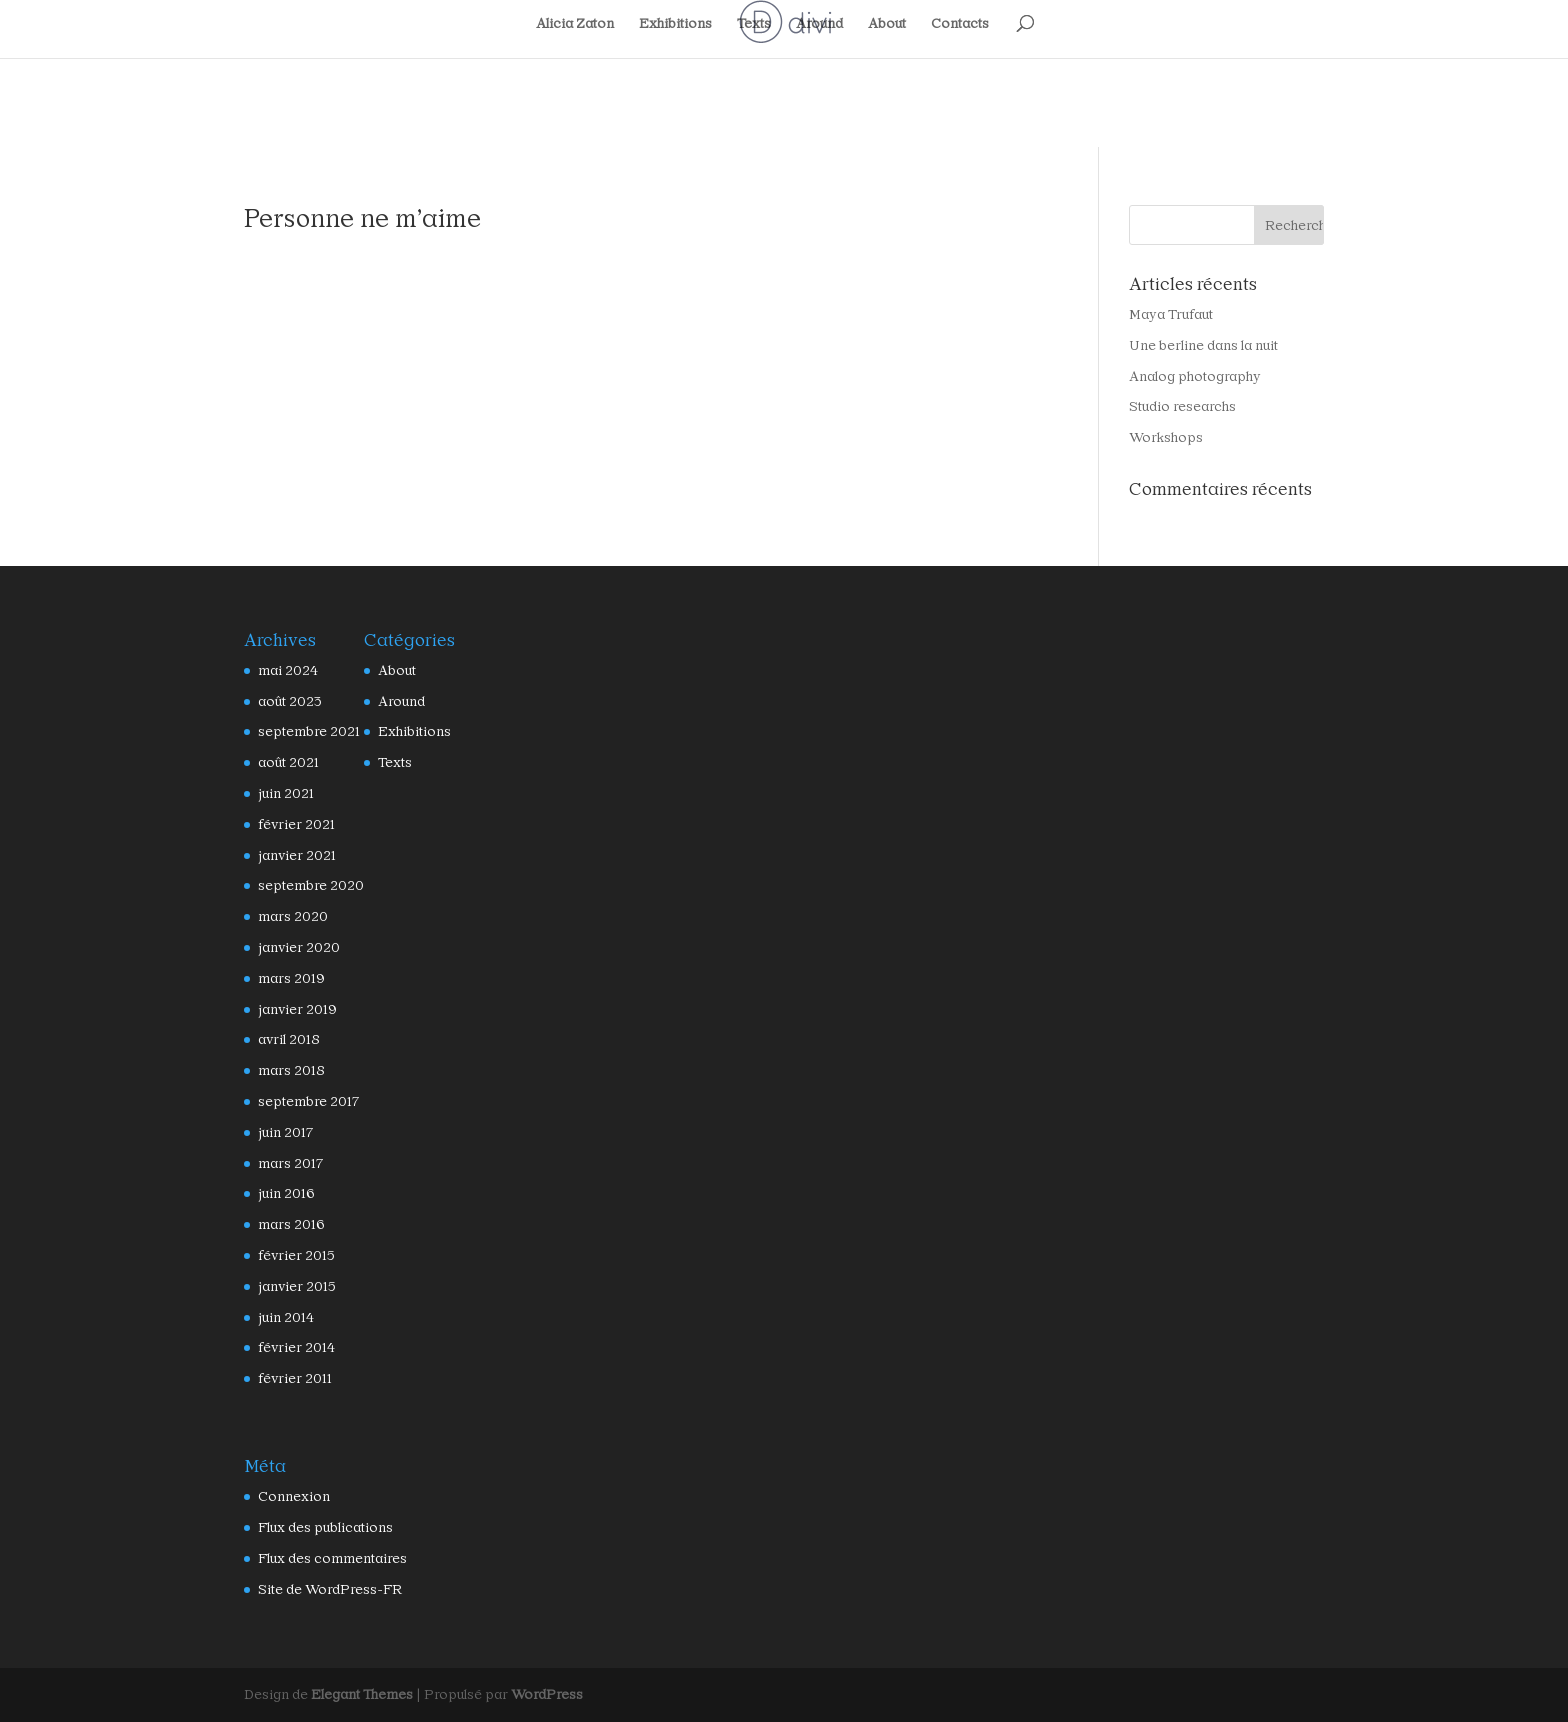 This screenshot has height=1722, width=1568. What do you see at coordinates (318, 1527) in the screenshot?
I see `Flux des publications` at bounding box center [318, 1527].